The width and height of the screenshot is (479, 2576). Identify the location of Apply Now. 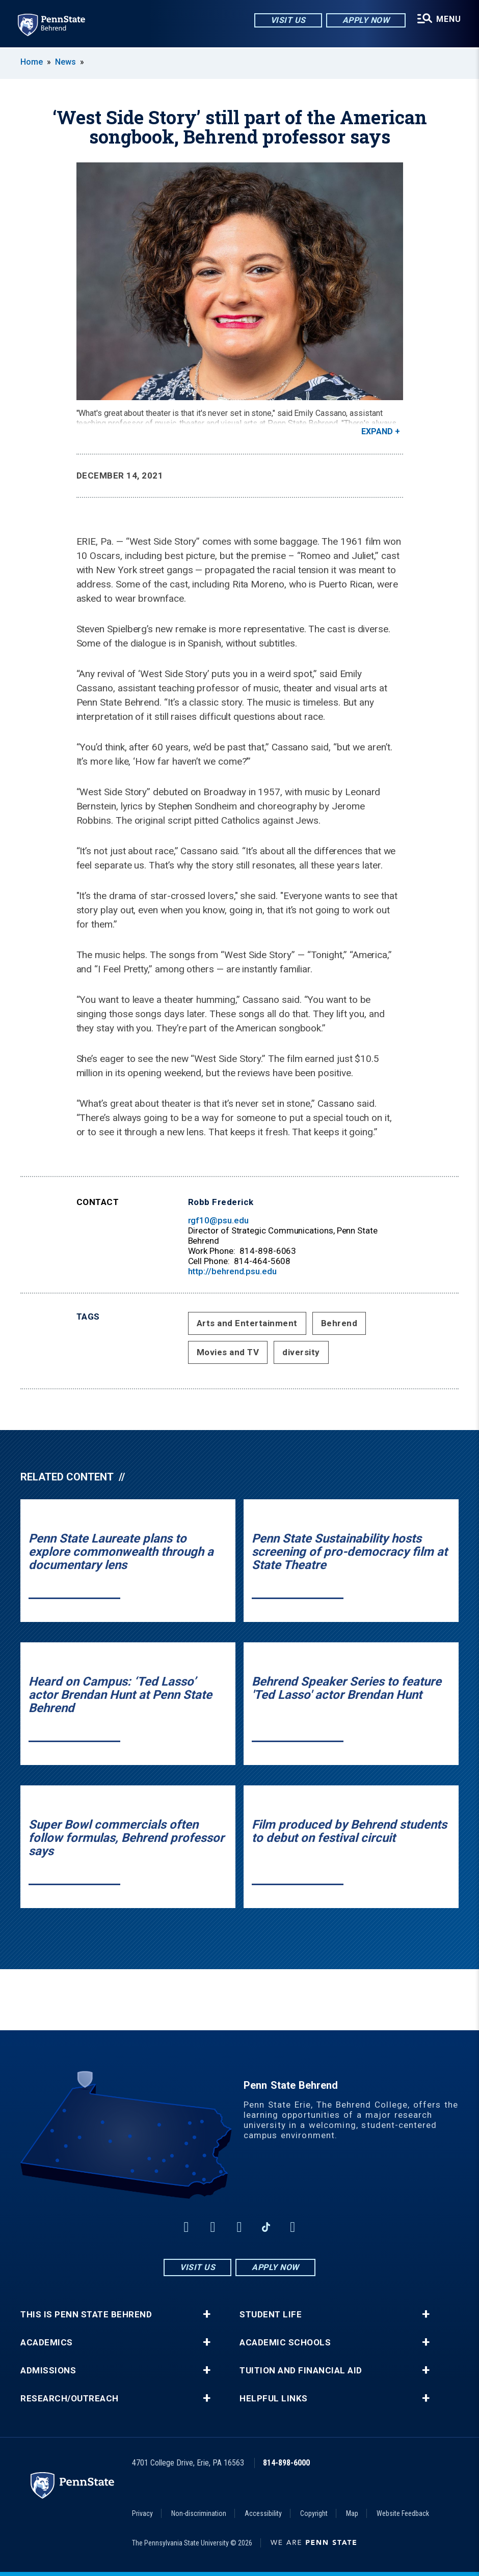
(365, 20).